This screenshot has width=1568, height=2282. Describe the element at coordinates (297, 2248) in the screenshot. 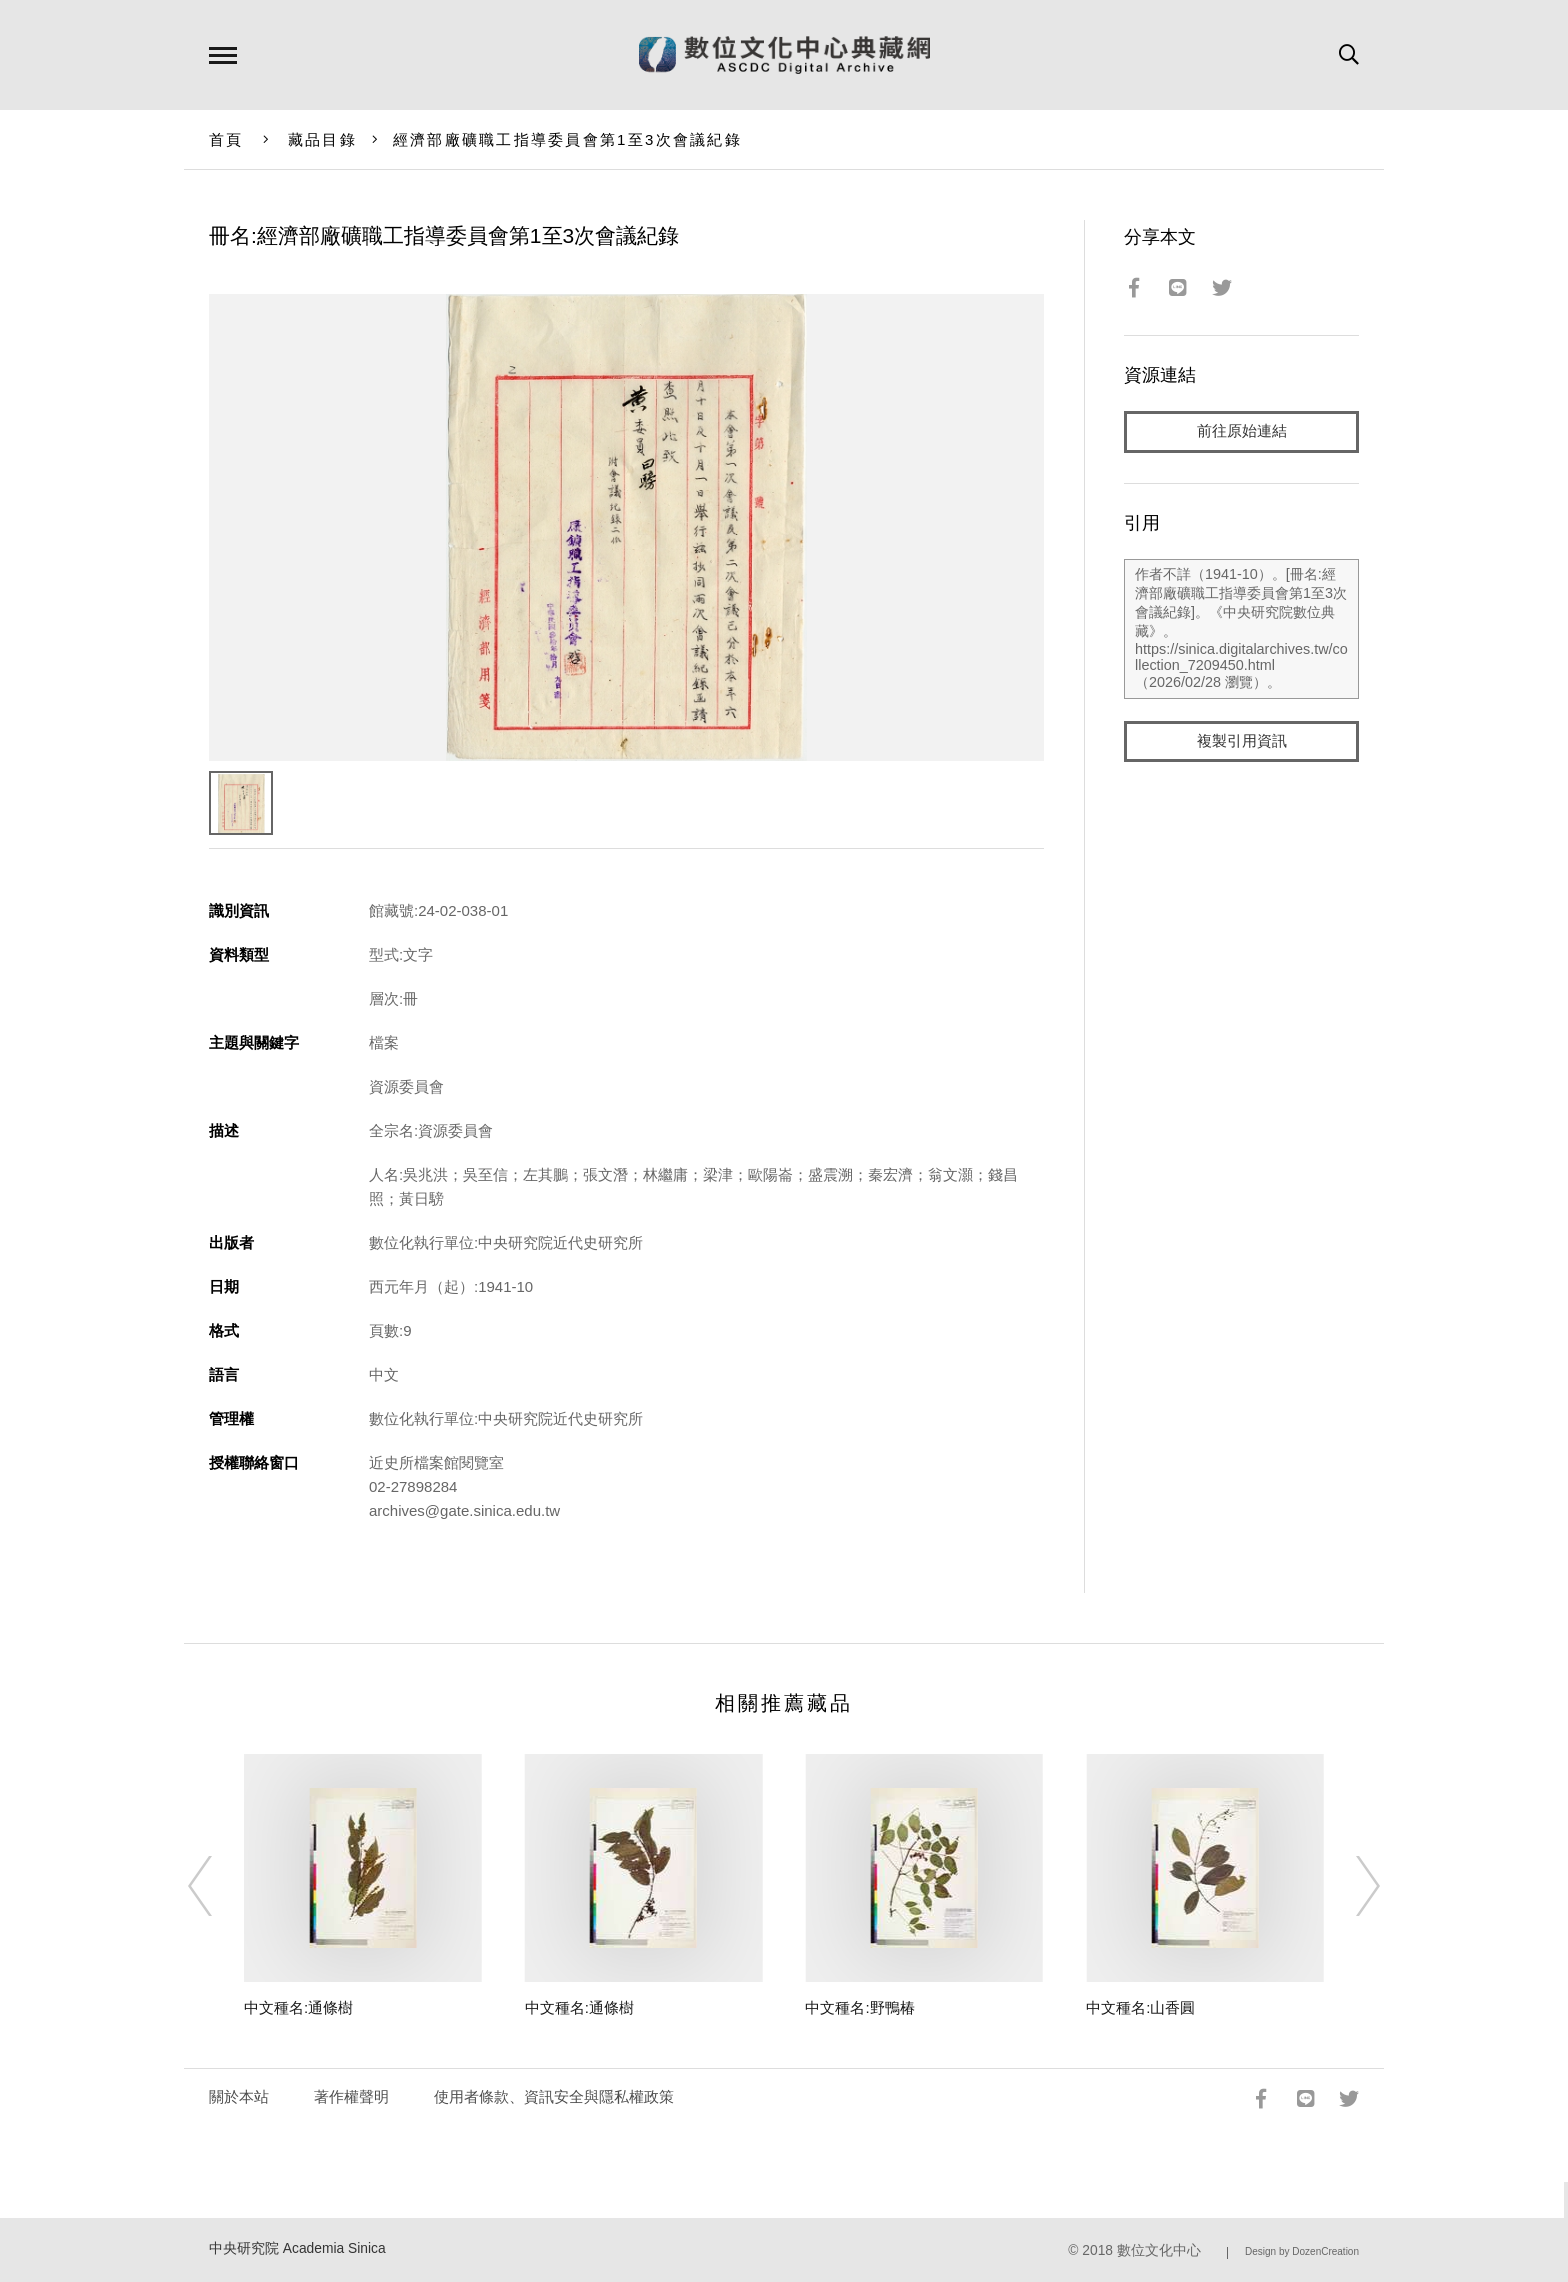

I see `中央研究院 Academia Sinica` at that location.